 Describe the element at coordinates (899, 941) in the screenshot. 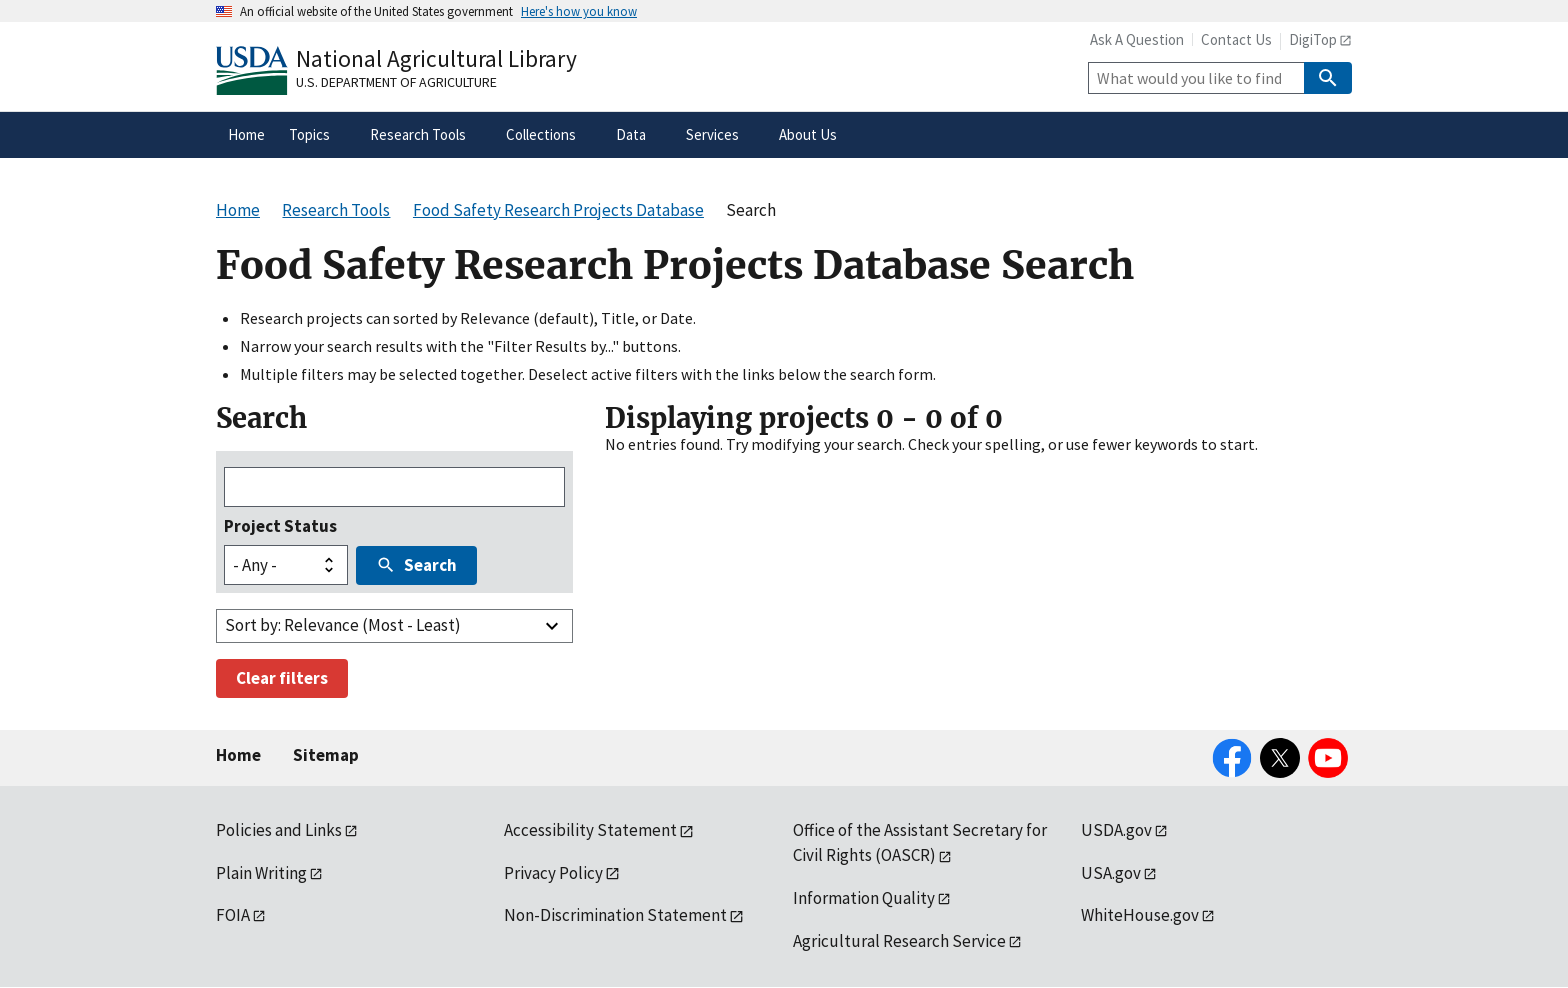

I see `Agricultural Research Service` at that location.